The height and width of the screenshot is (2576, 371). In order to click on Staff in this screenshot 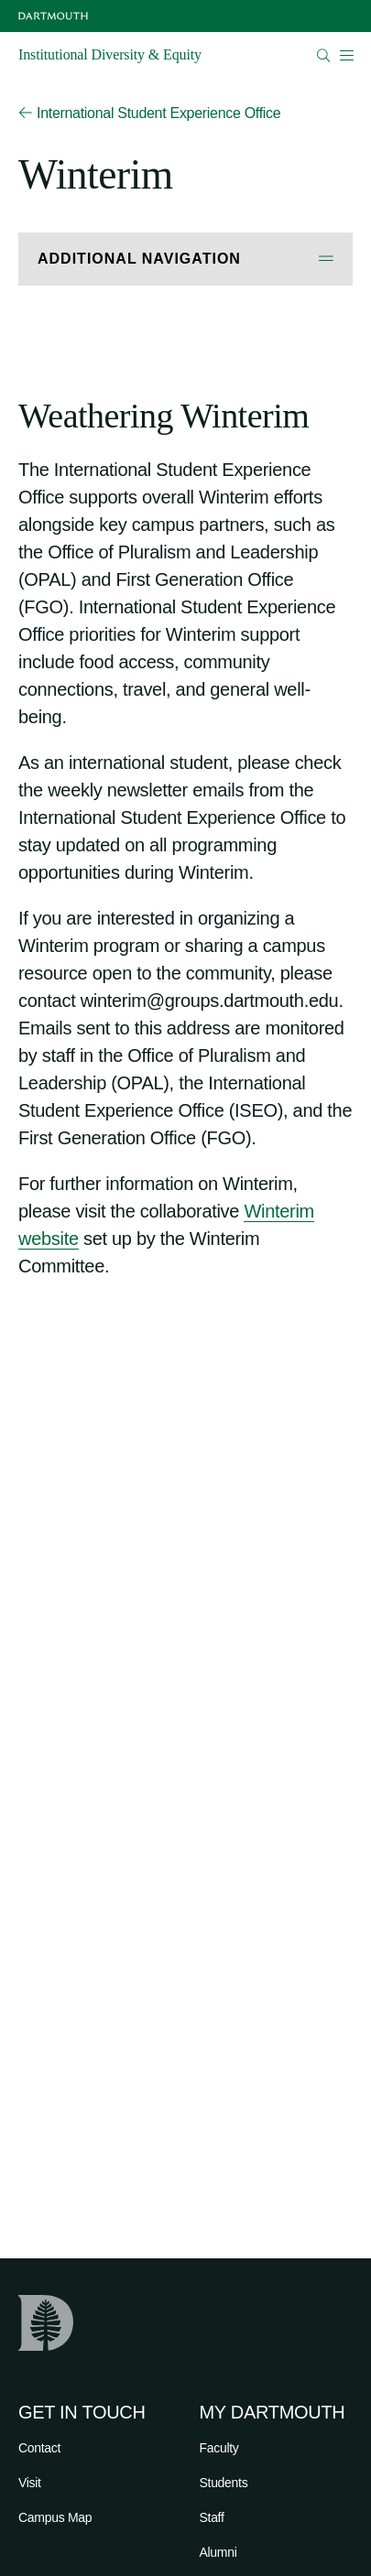, I will do `click(212, 2517)`.